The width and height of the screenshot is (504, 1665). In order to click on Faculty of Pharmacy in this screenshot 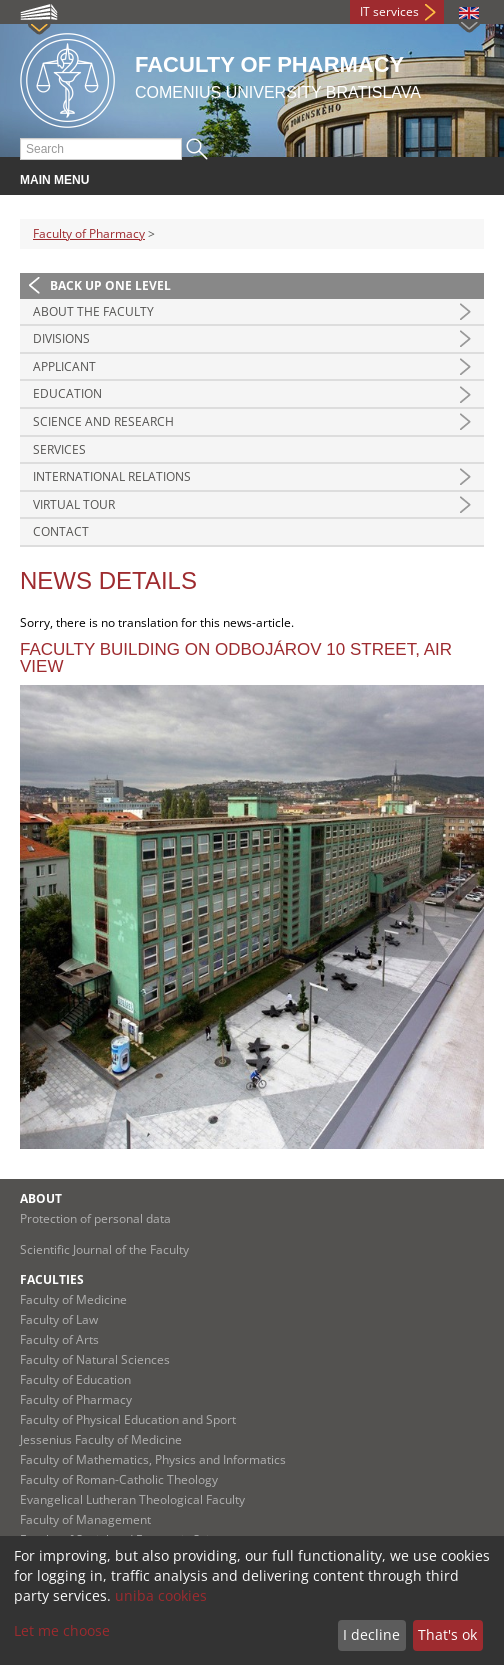, I will do `click(89, 233)`.